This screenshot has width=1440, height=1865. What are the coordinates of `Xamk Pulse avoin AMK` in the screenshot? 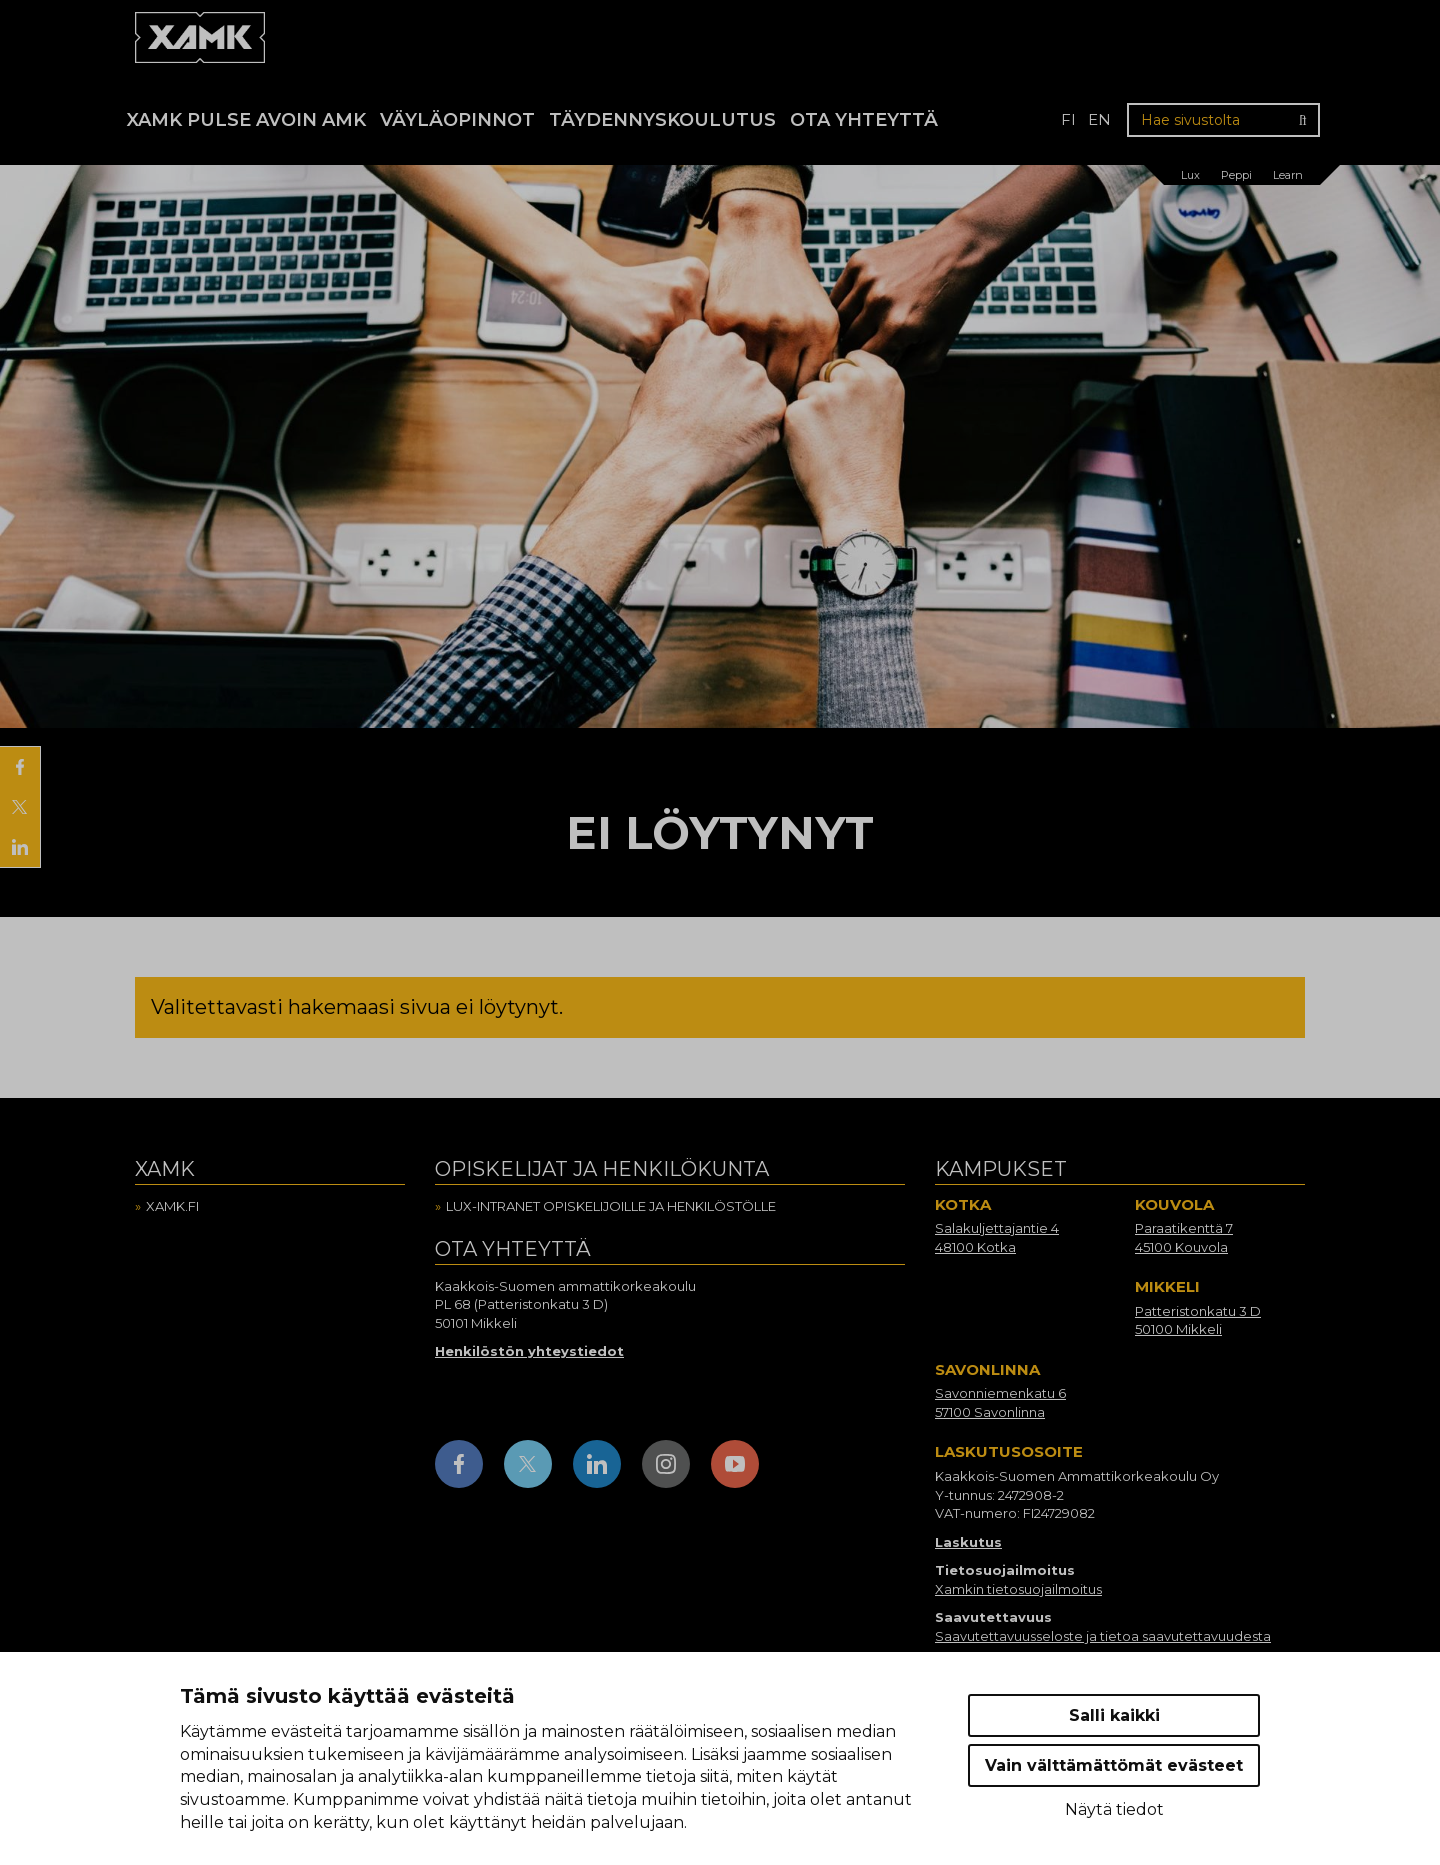 It's located at (246, 120).